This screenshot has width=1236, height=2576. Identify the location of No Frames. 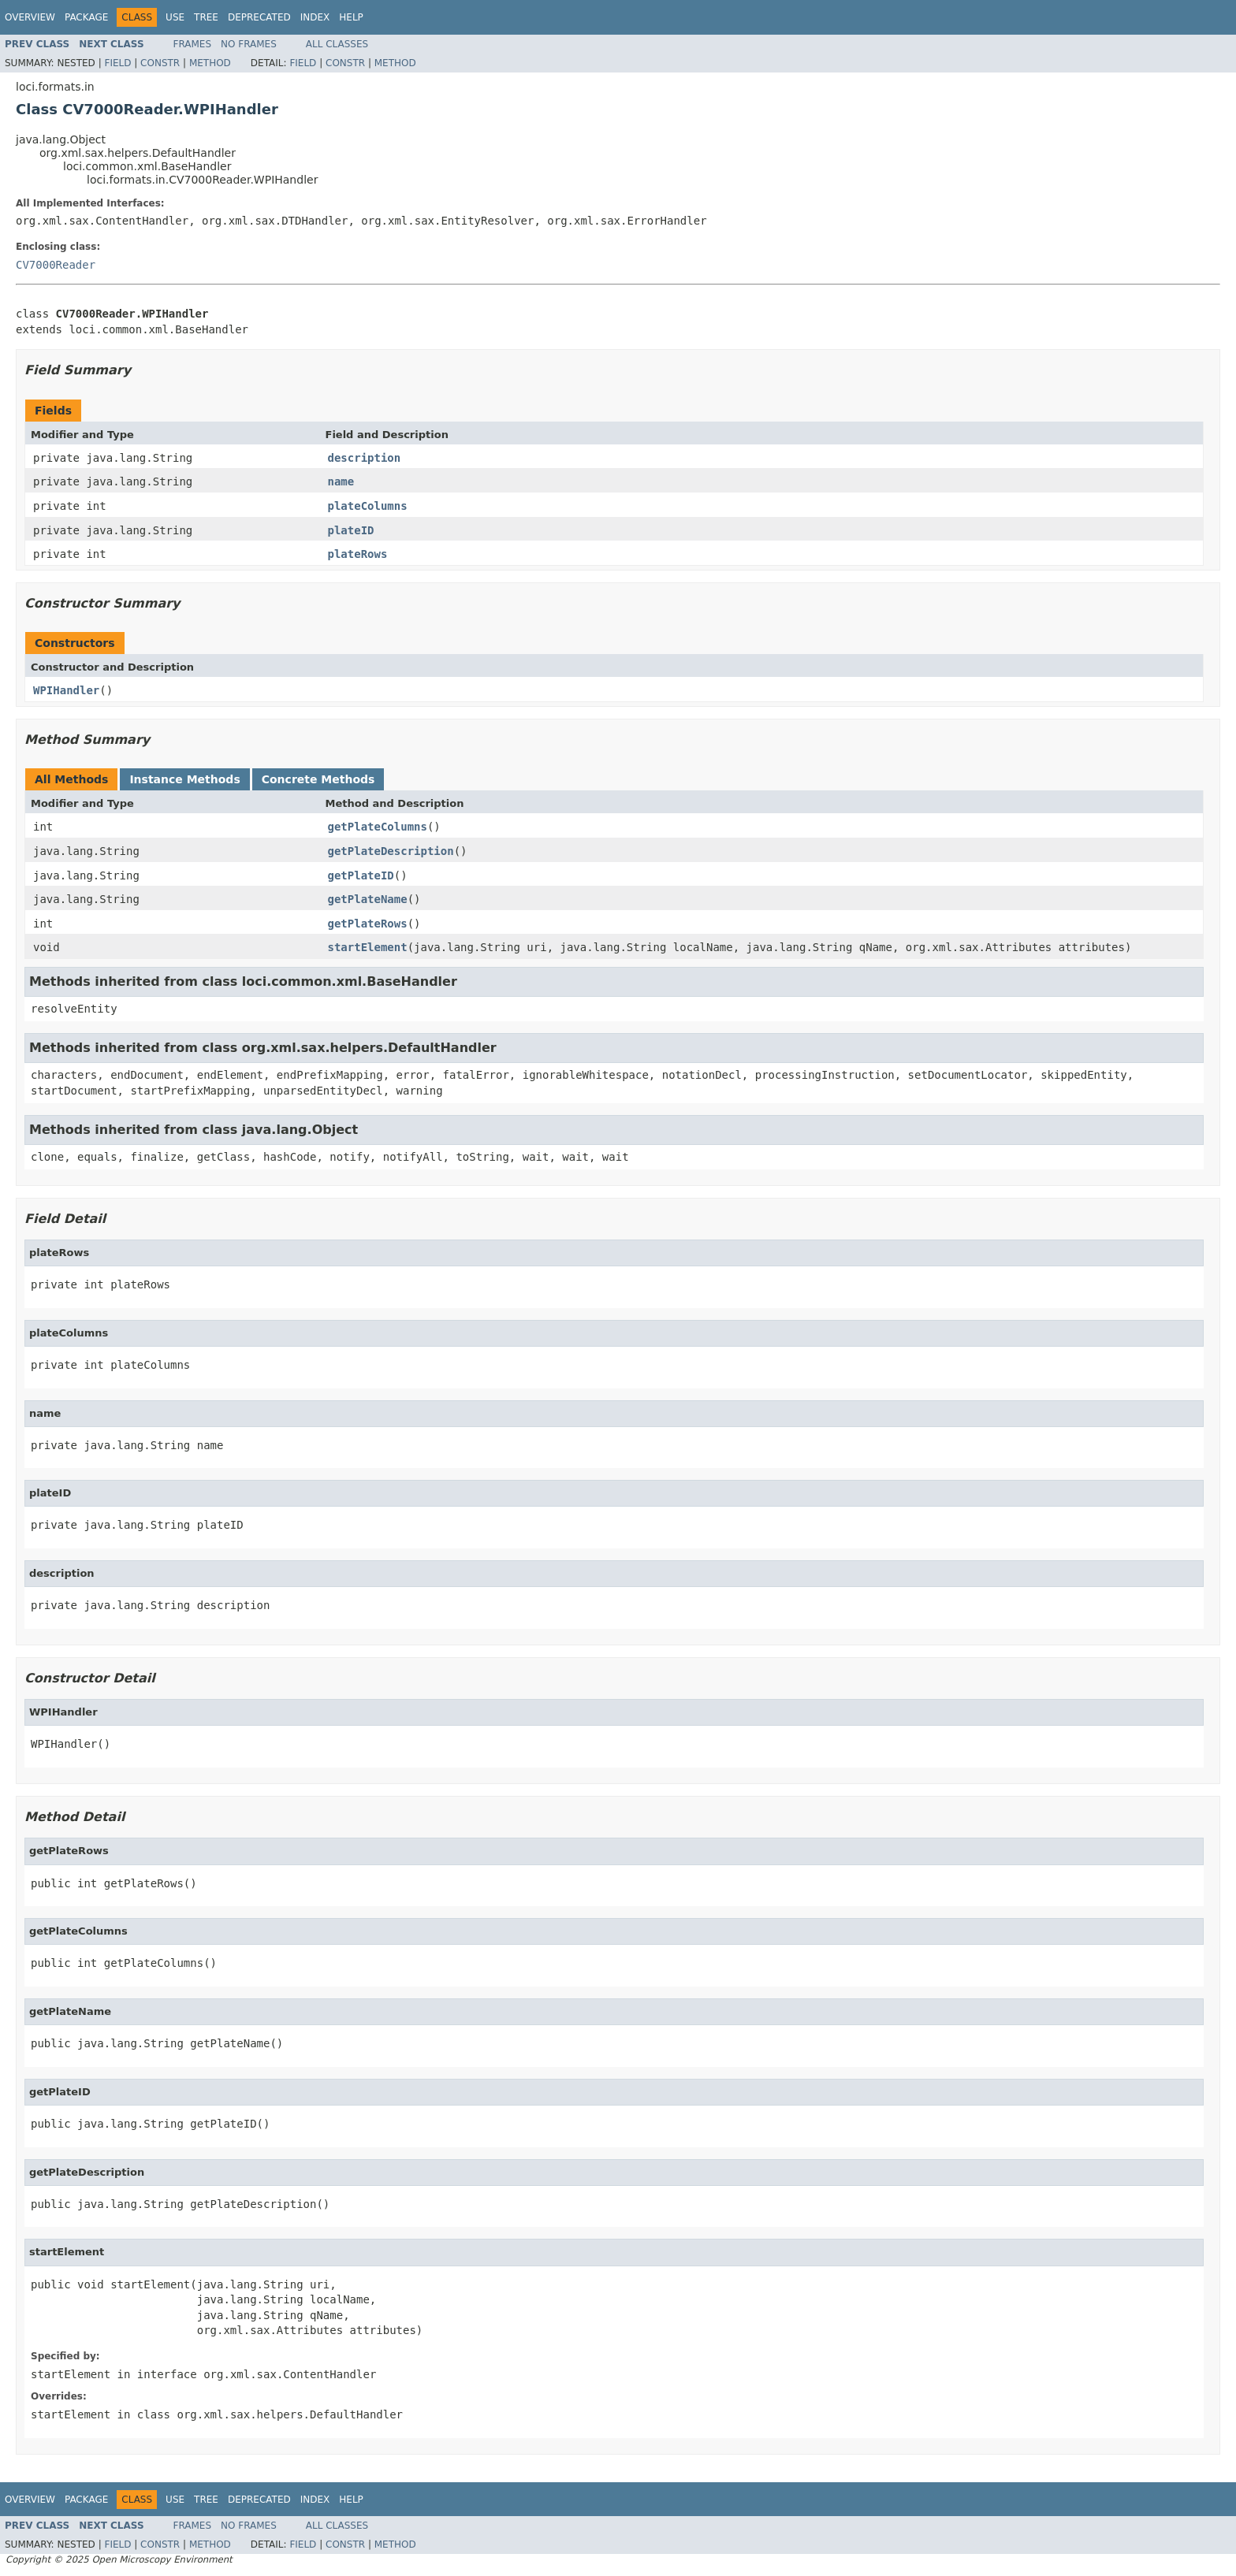
(249, 44).